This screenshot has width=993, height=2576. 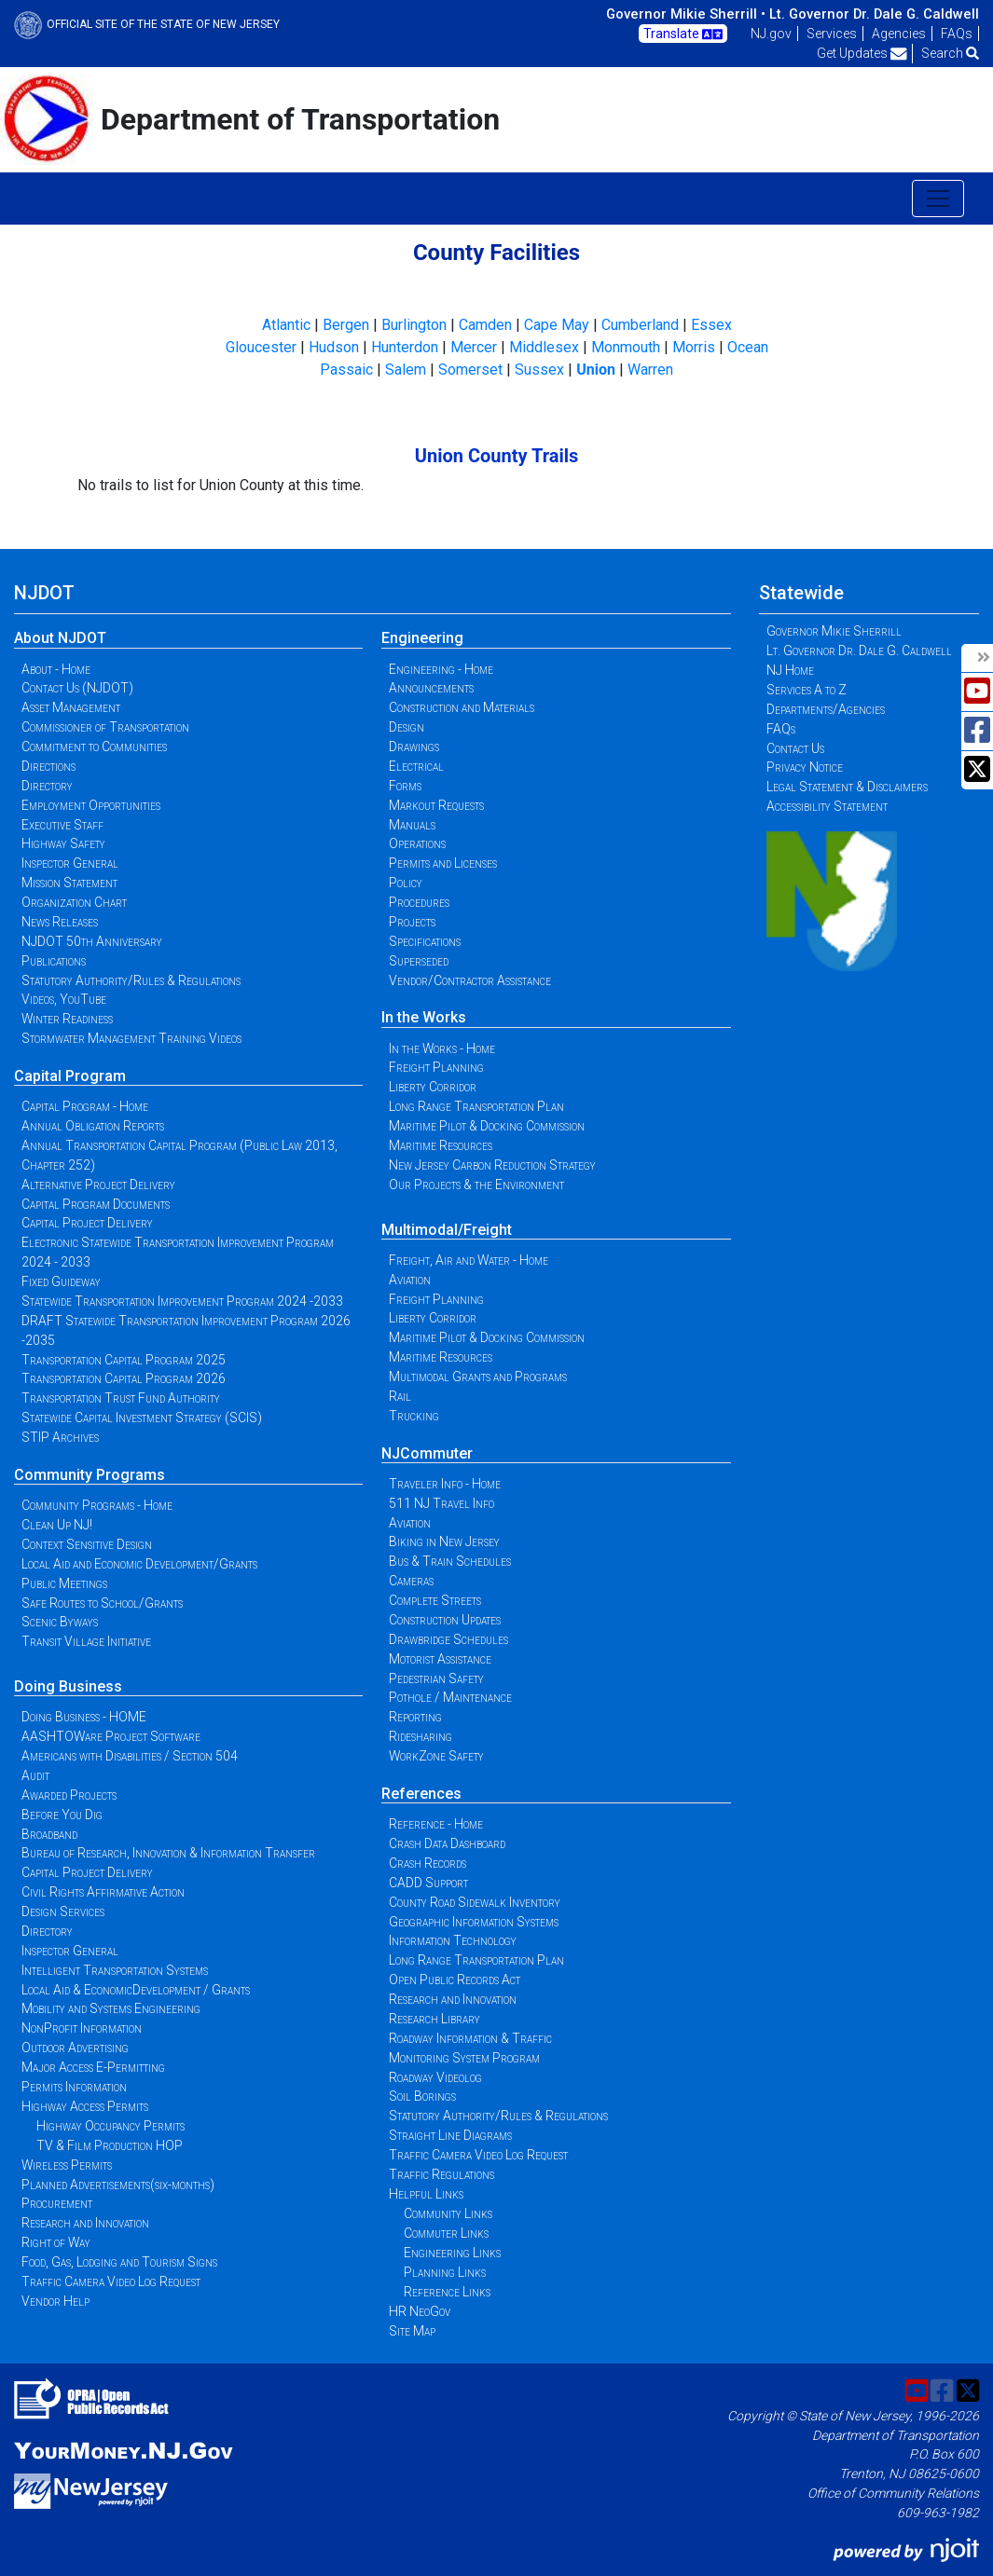 What do you see at coordinates (406, 726) in the screenshot?
I see `Design` at bounding box center [406, 726].